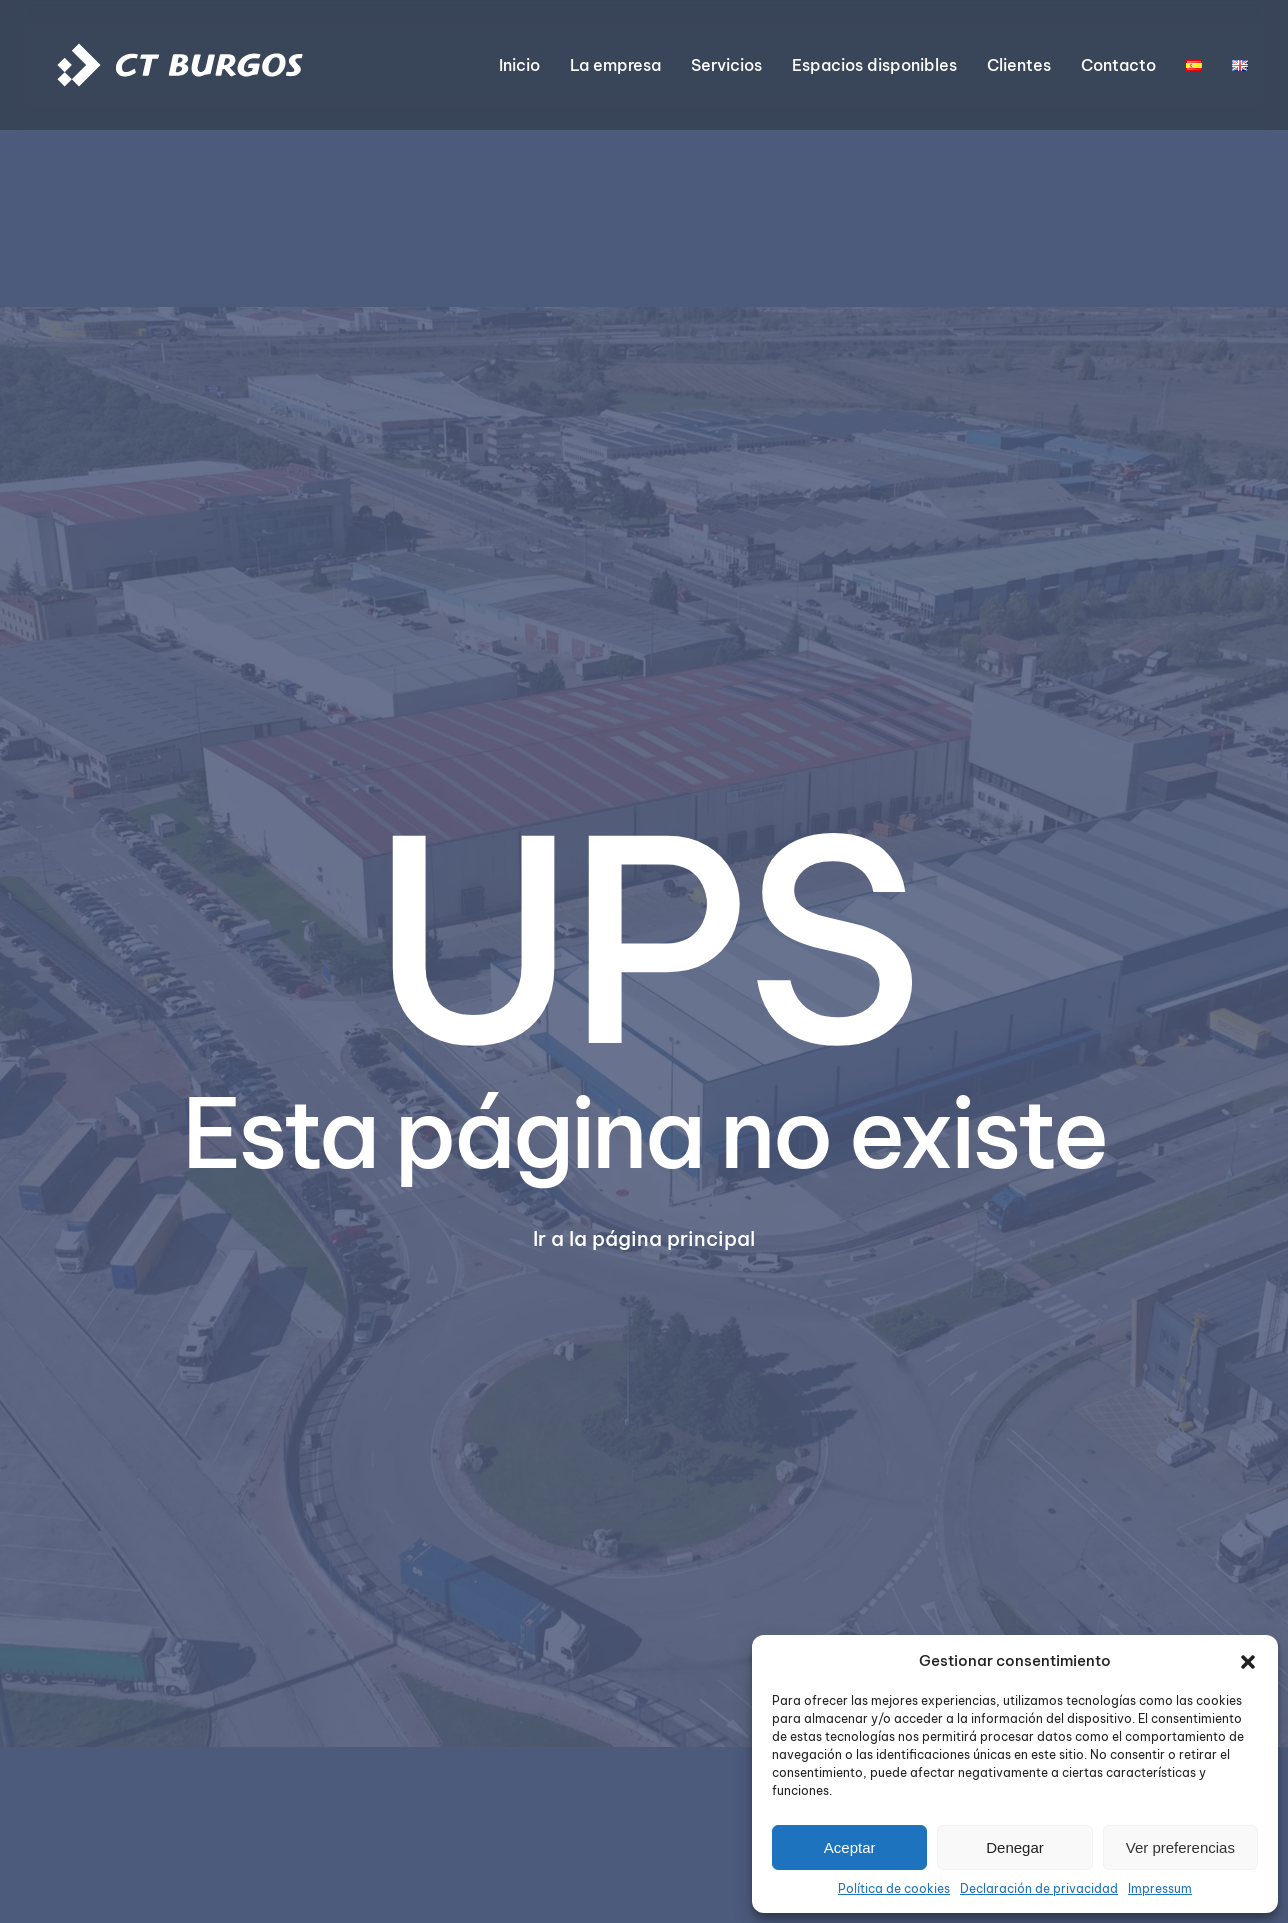 The height and width of the screenshot is (1923, 1288). Describe the element at coordinates (850, 1847) in the screenshot. I see `Aceptar` at that location.